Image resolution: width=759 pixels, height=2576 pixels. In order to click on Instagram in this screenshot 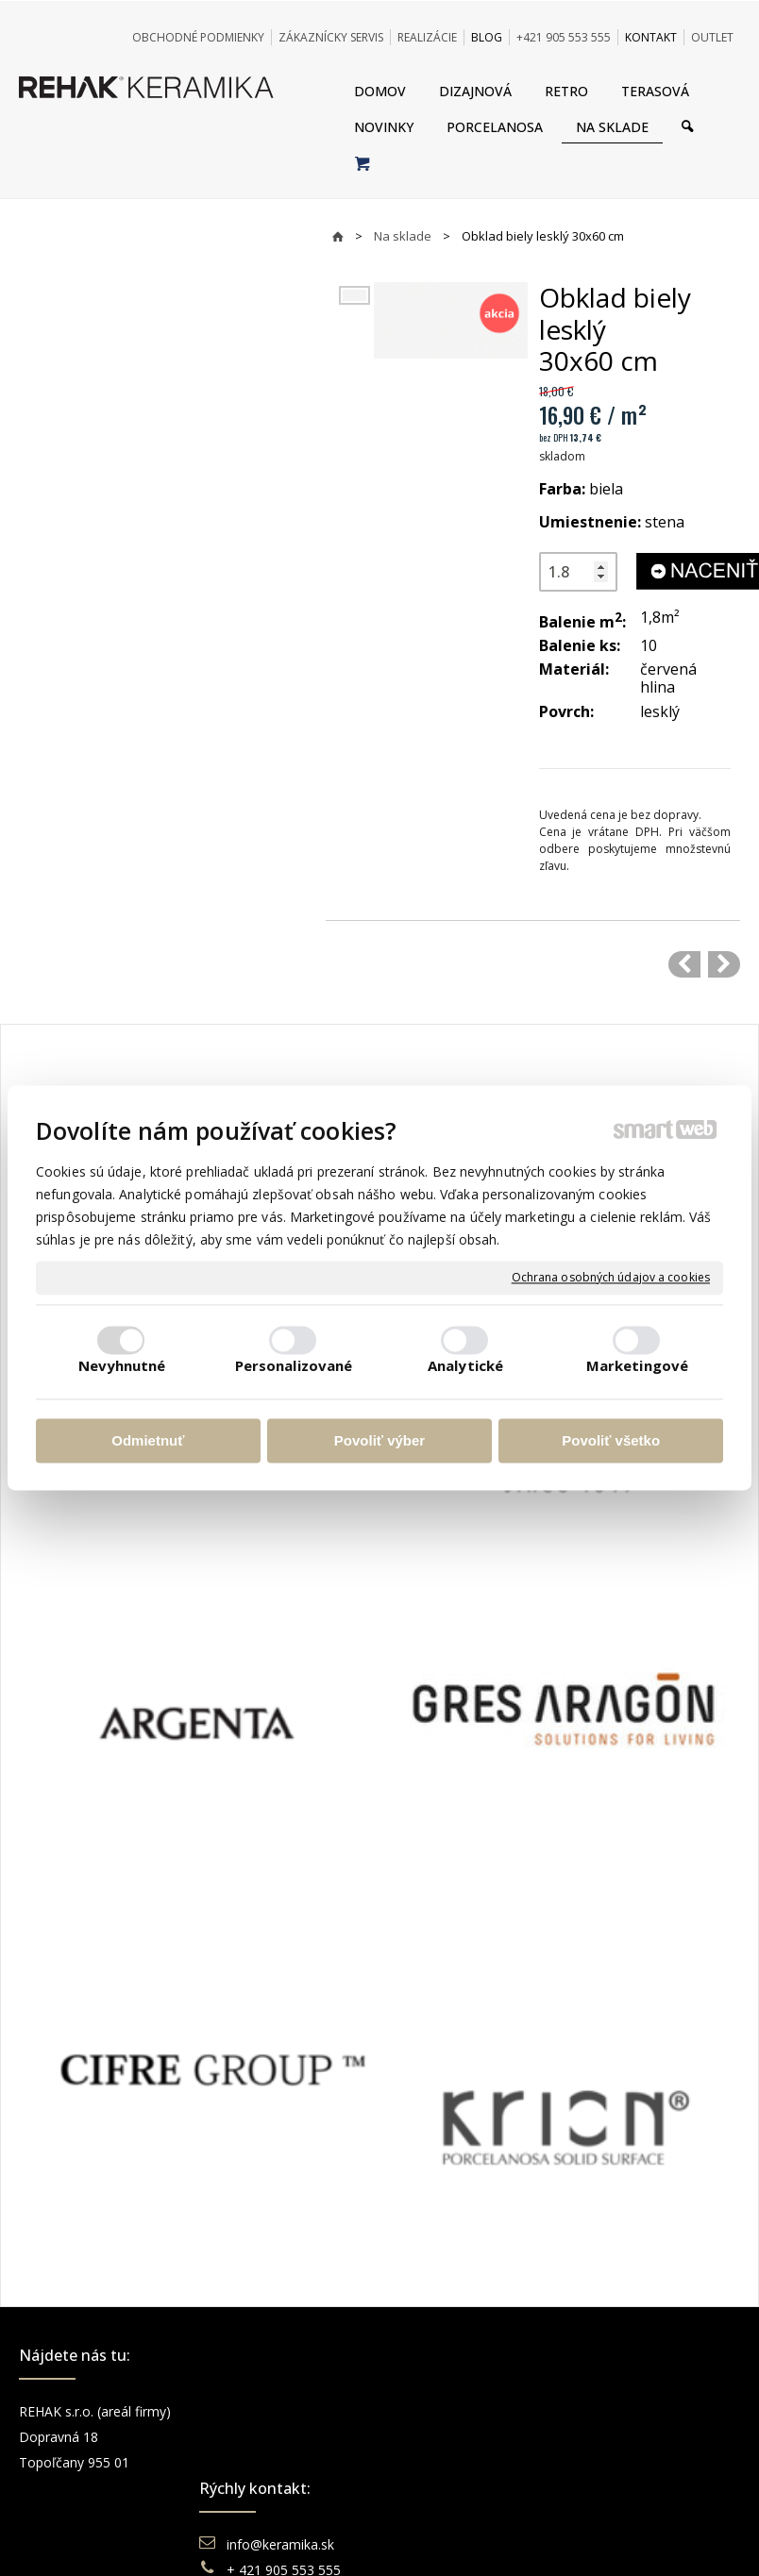, I will do `click(627, 2437)`.